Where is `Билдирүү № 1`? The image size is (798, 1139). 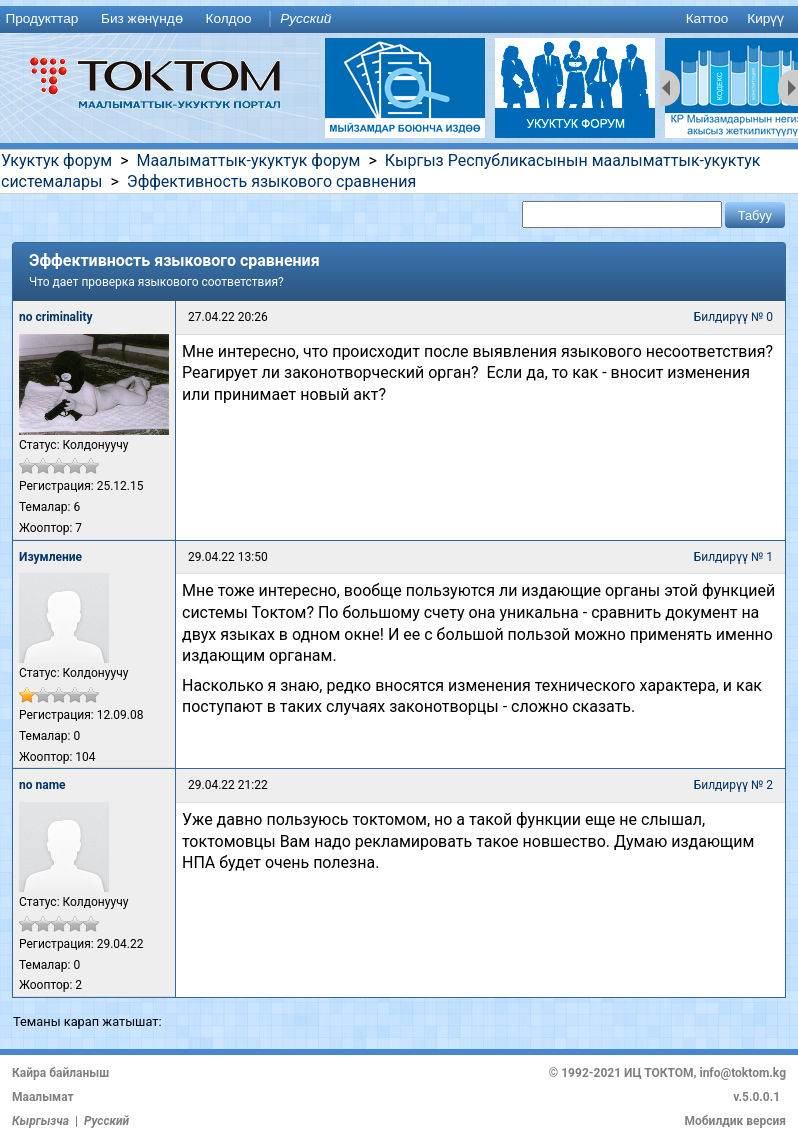 Билдирүү № 1 is located at coordinates (733, 557).